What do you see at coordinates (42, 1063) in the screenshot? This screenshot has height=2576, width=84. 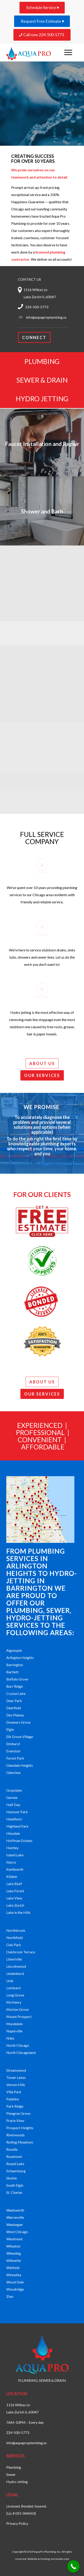 I see `[ABOUT US]` at bounding box center [42, 1063].